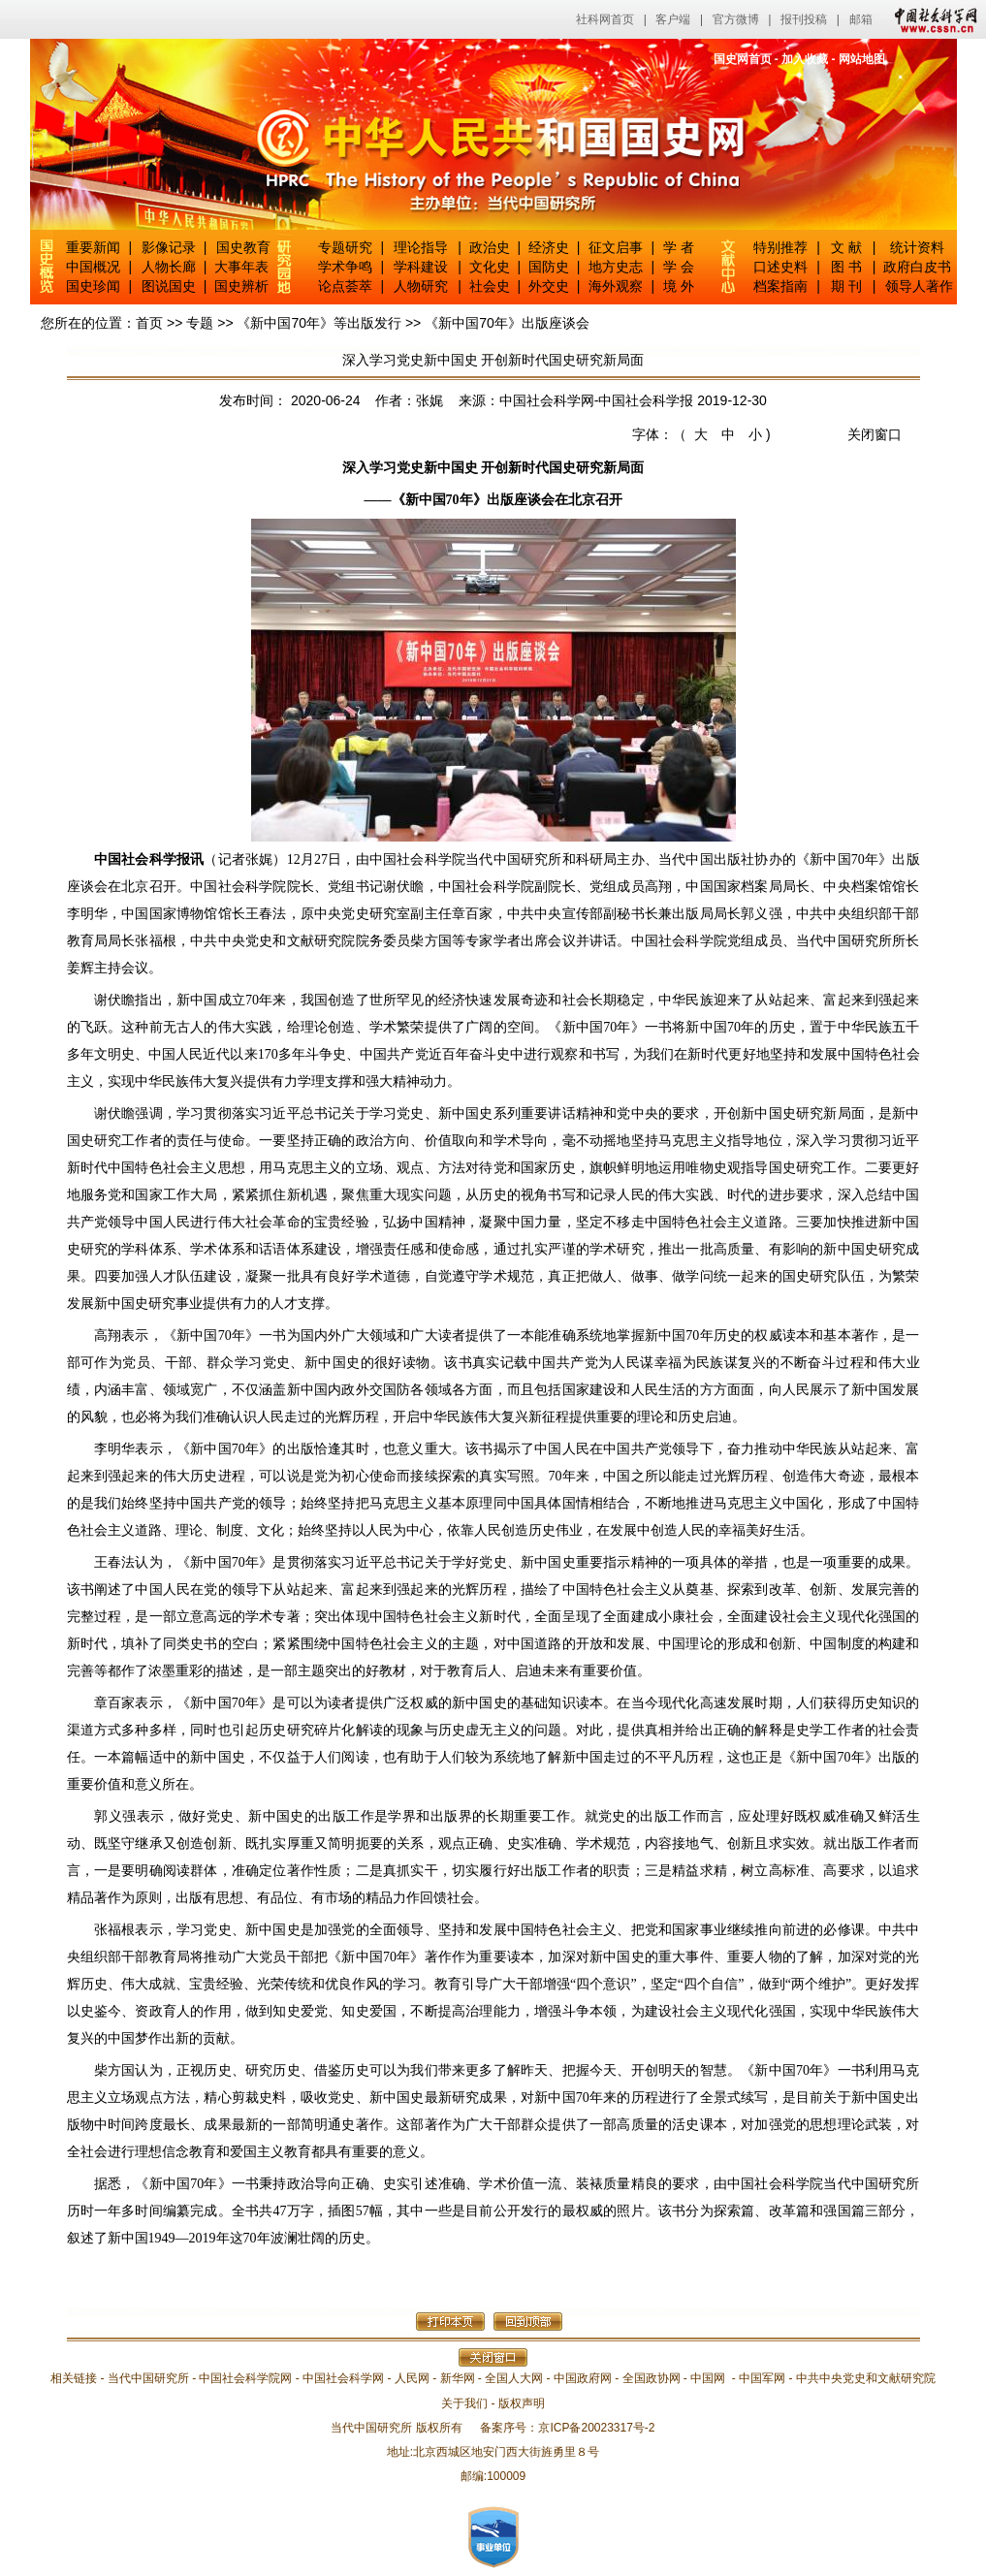  What do you see at coordinates (243, 247) in the screenshot?
I see `国史教育` at bounding box center [243, 247].